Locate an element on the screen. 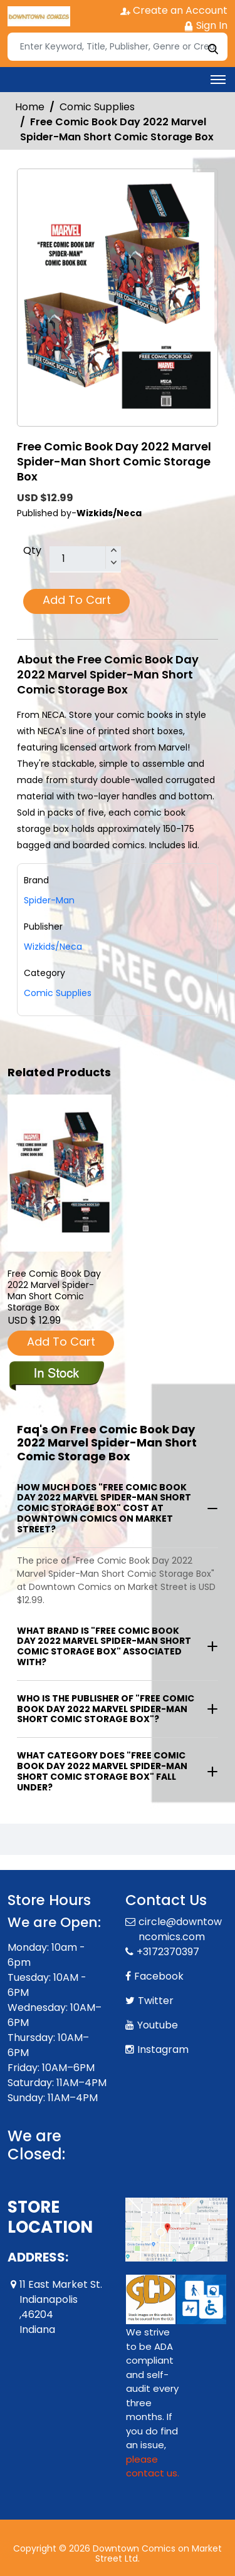 This screenshot has height=2576, width=235. Sign In is located at coordinates (205, 25).